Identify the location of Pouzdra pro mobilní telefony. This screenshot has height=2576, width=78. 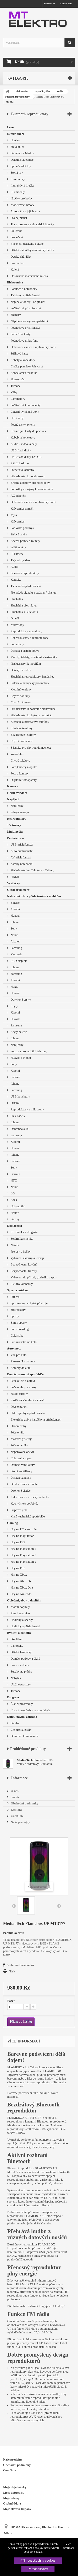
(28, 1051).